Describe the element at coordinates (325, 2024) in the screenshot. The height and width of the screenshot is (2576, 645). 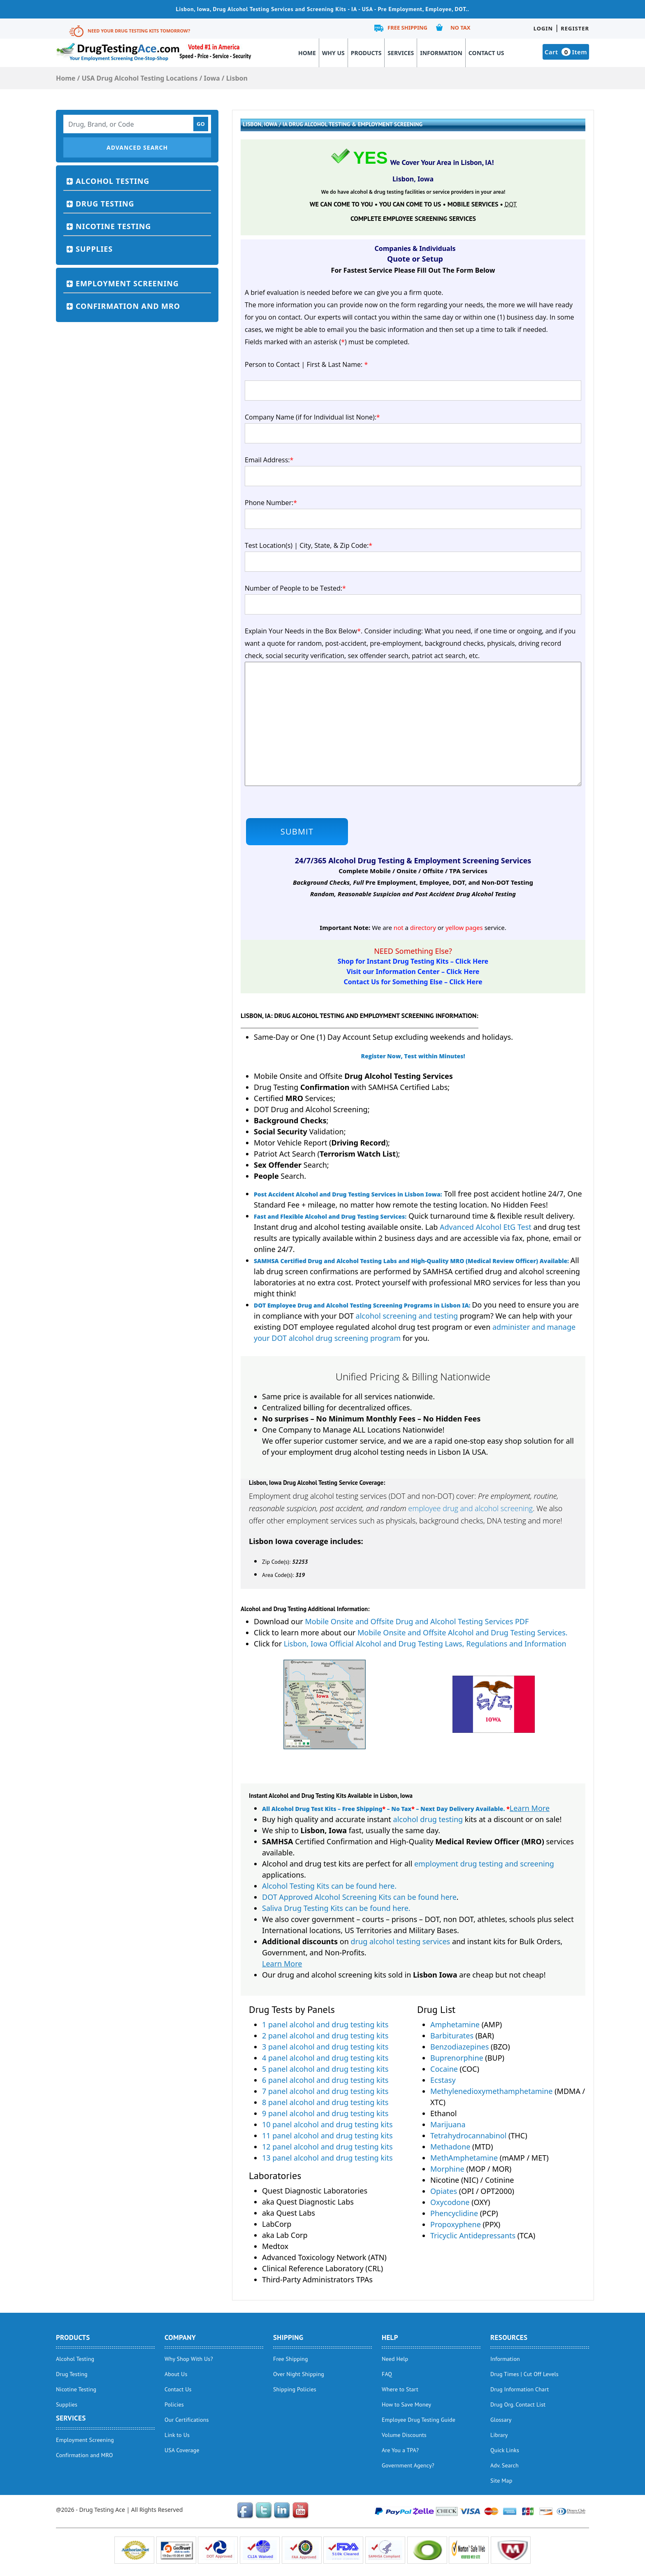
I see `1 panel alcohol and drug testing kits` at that location.